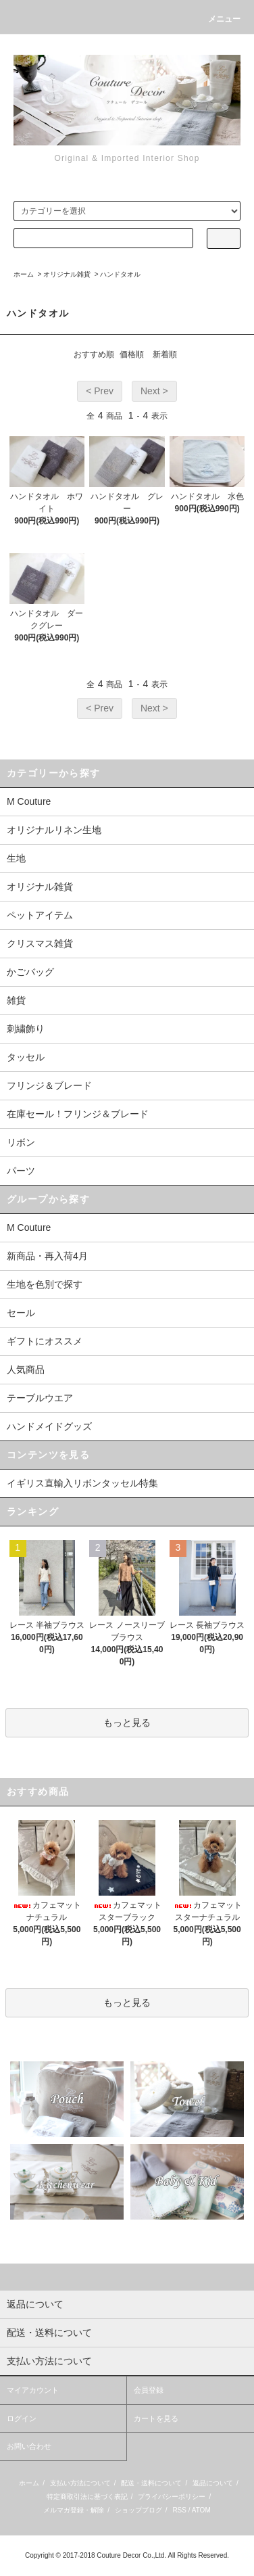  I want to click on オリジナル雑貨, so click(67, 274).